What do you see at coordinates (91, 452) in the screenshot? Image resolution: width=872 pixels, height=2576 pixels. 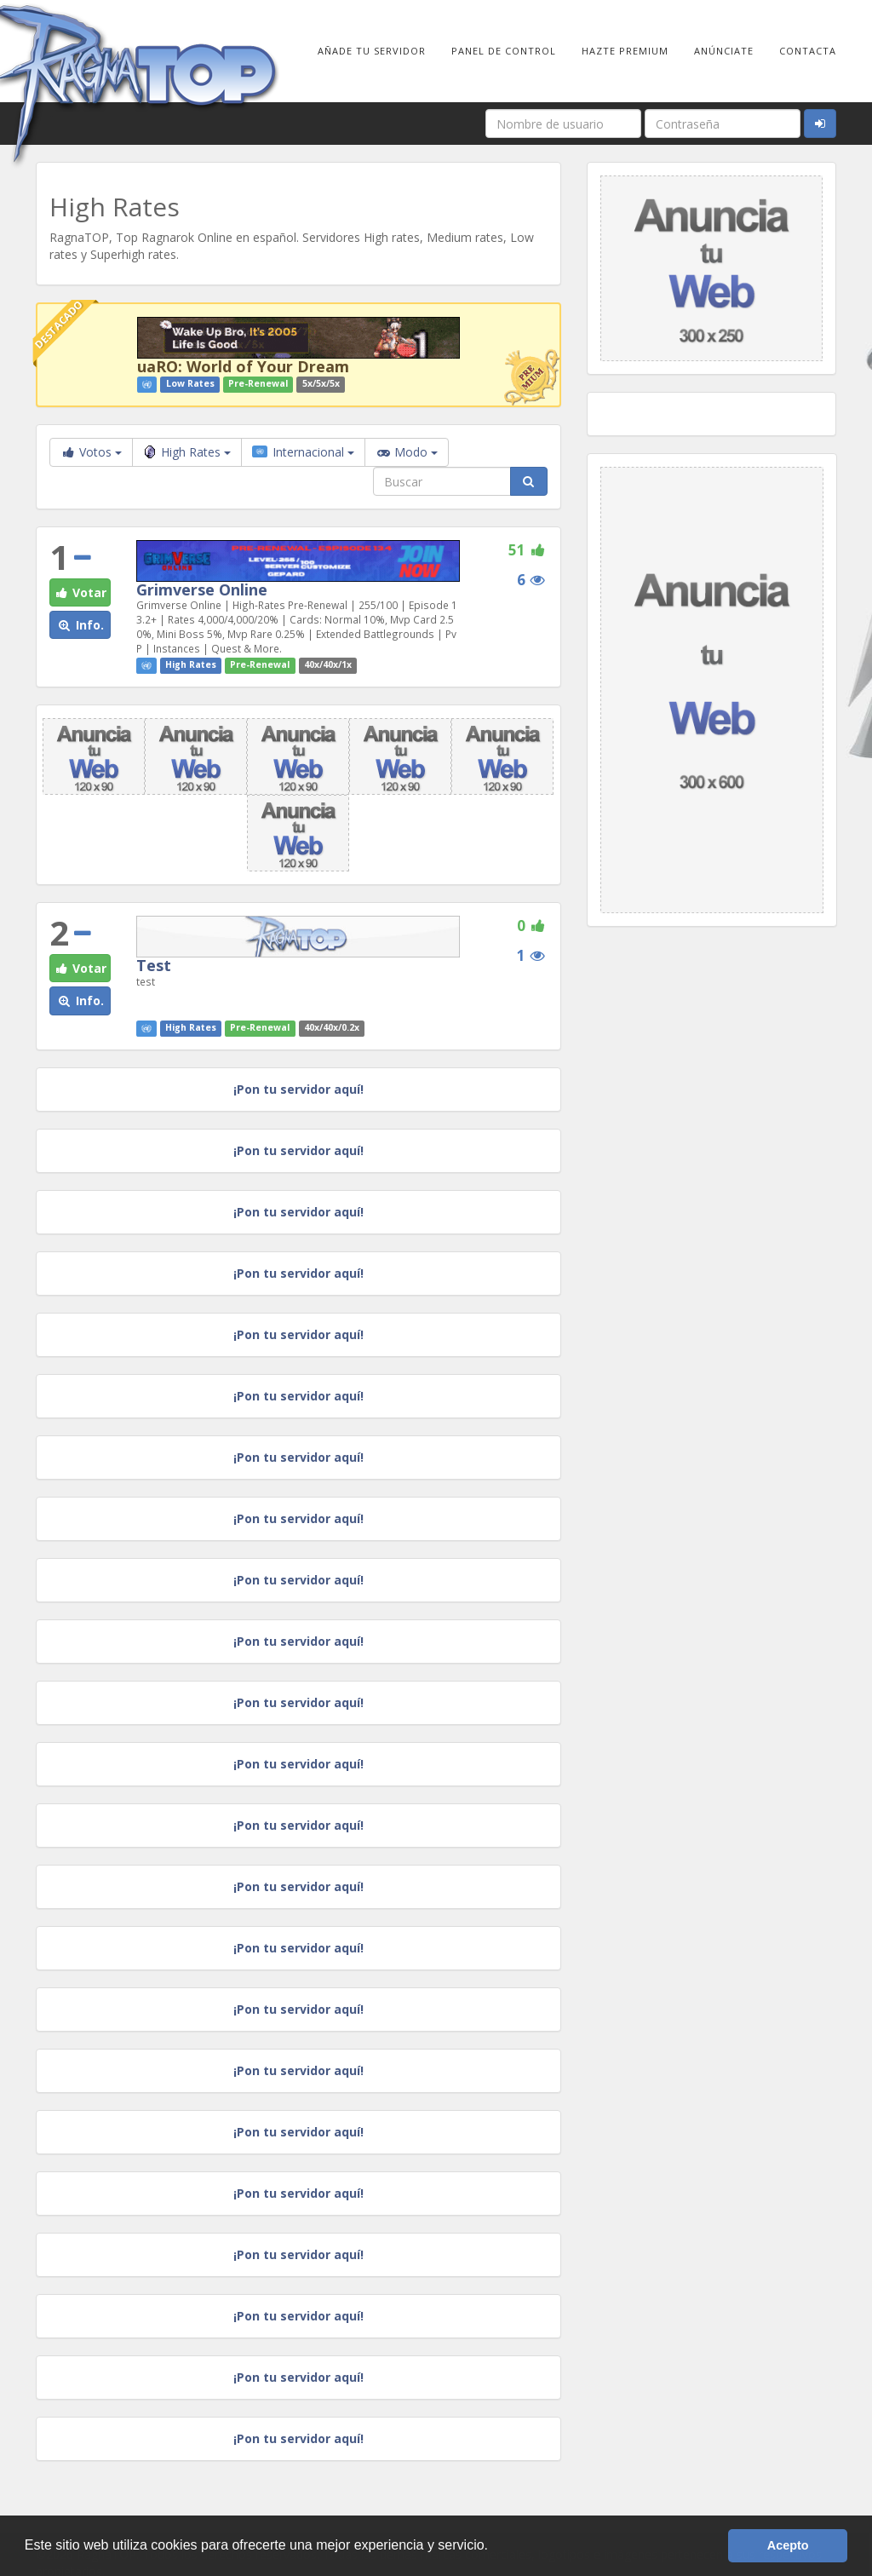 I see `Votos` at bounding box center [91, 452].